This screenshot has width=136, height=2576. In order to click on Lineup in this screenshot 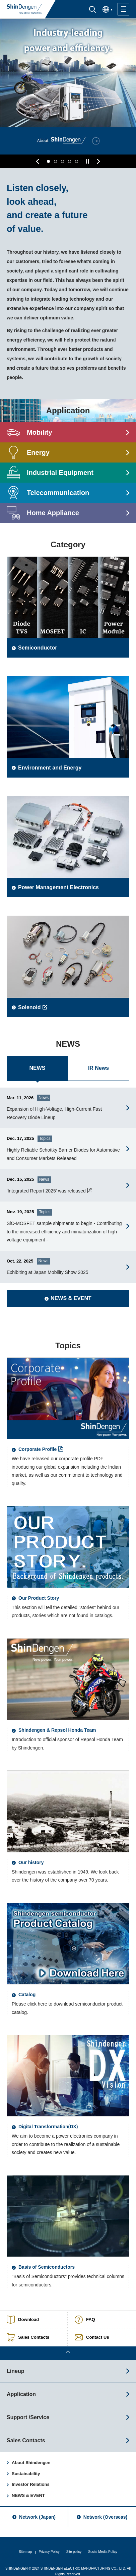, I will do `click(15, 2363)`.